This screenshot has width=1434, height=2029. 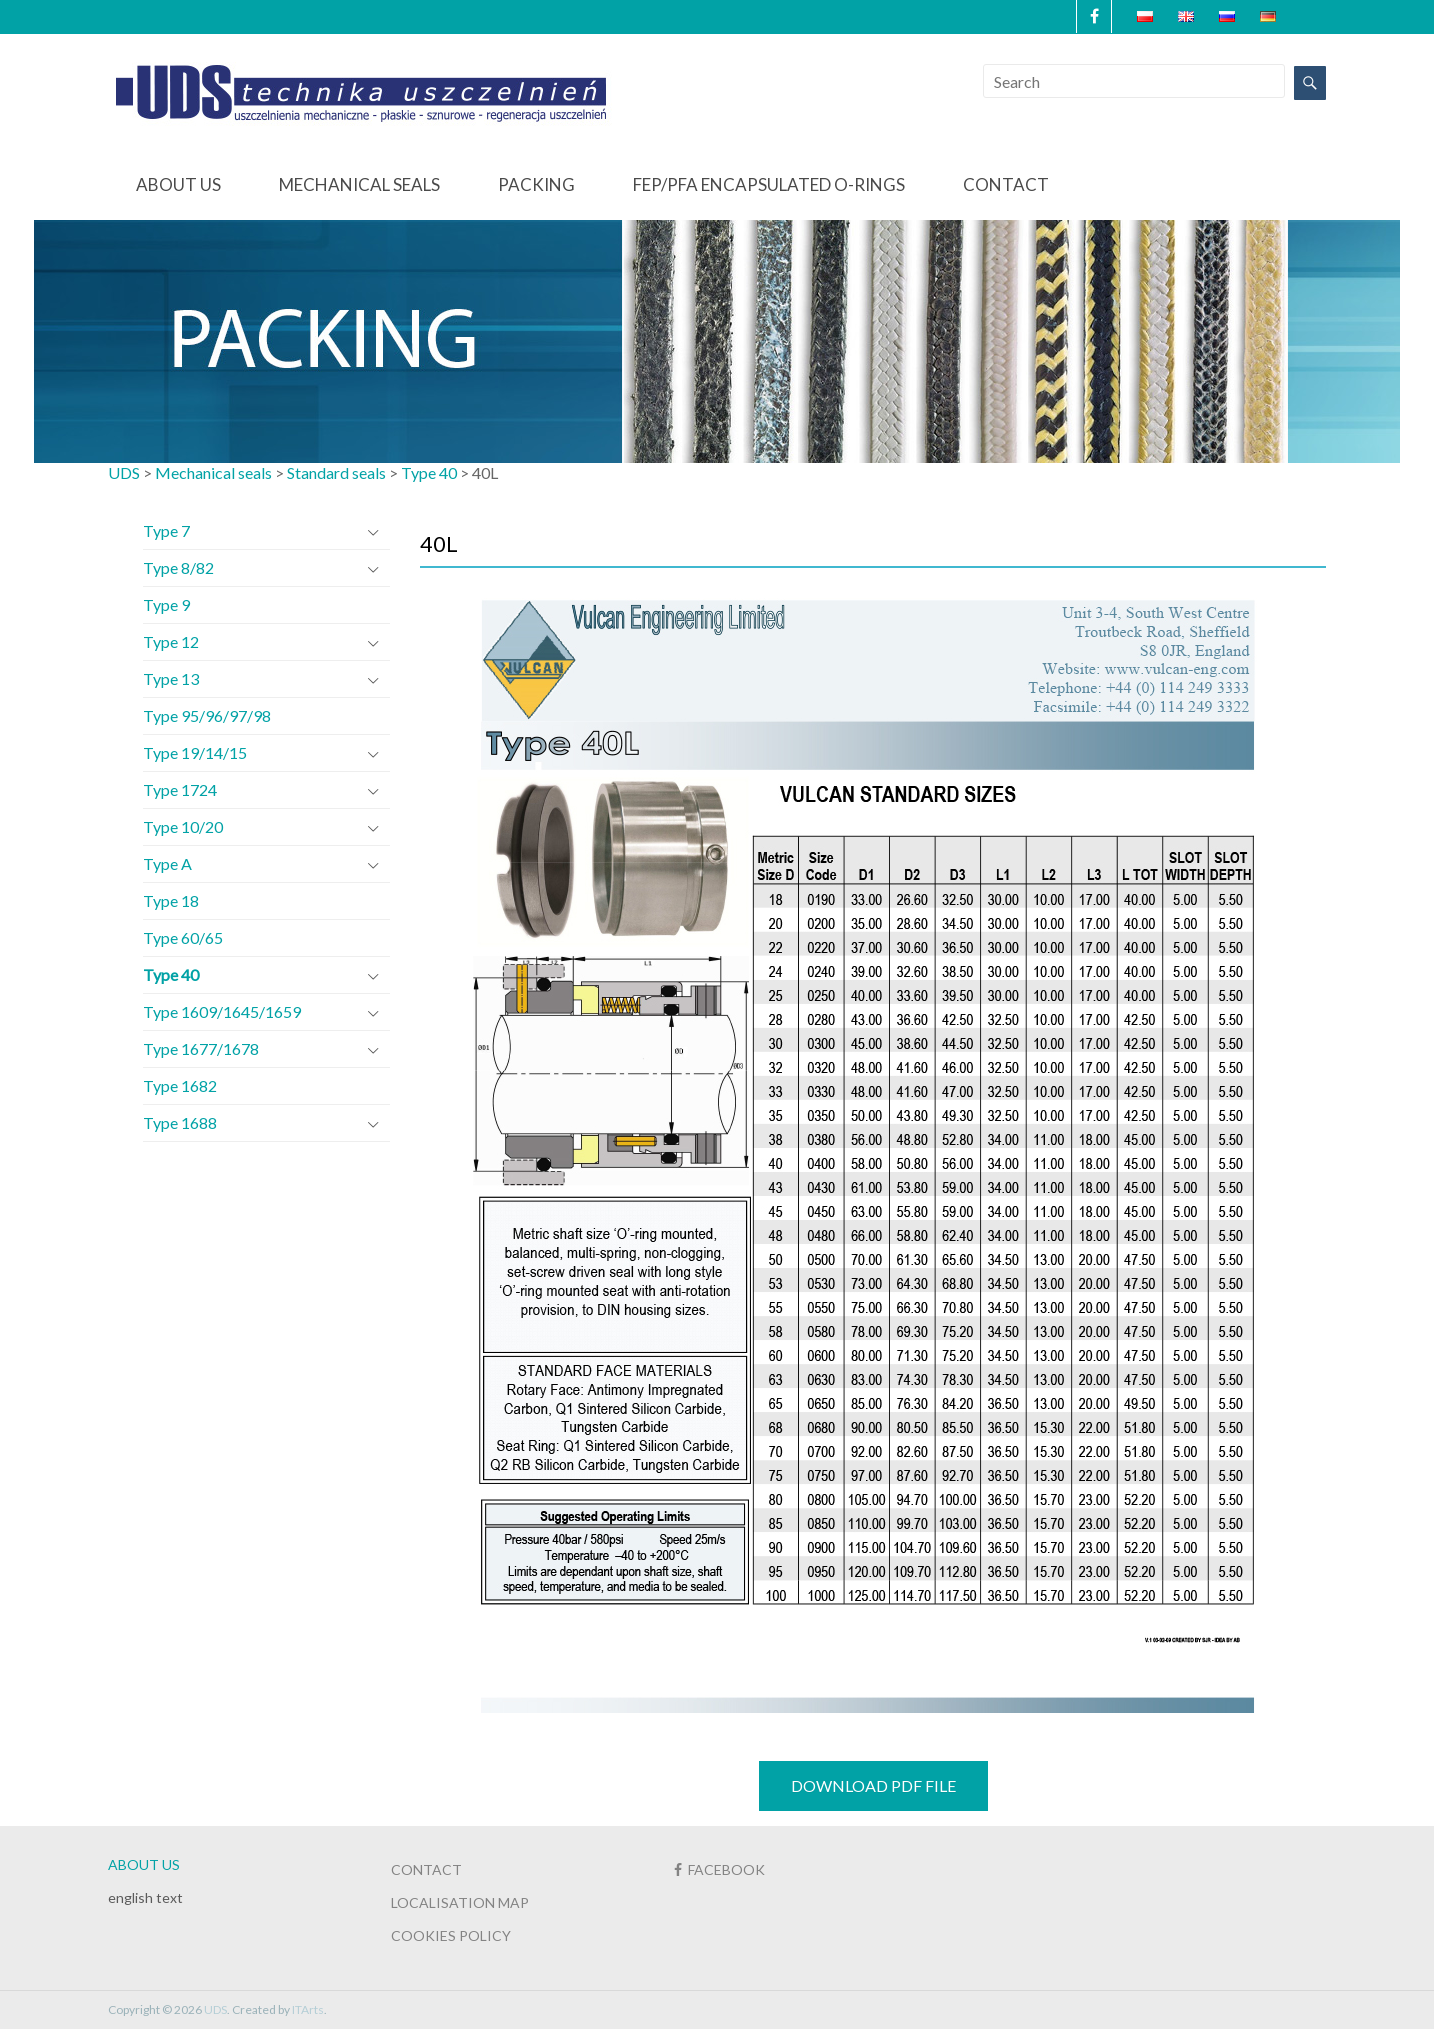 I want to click on Type 19/14/15, so click(x=195, y=752).